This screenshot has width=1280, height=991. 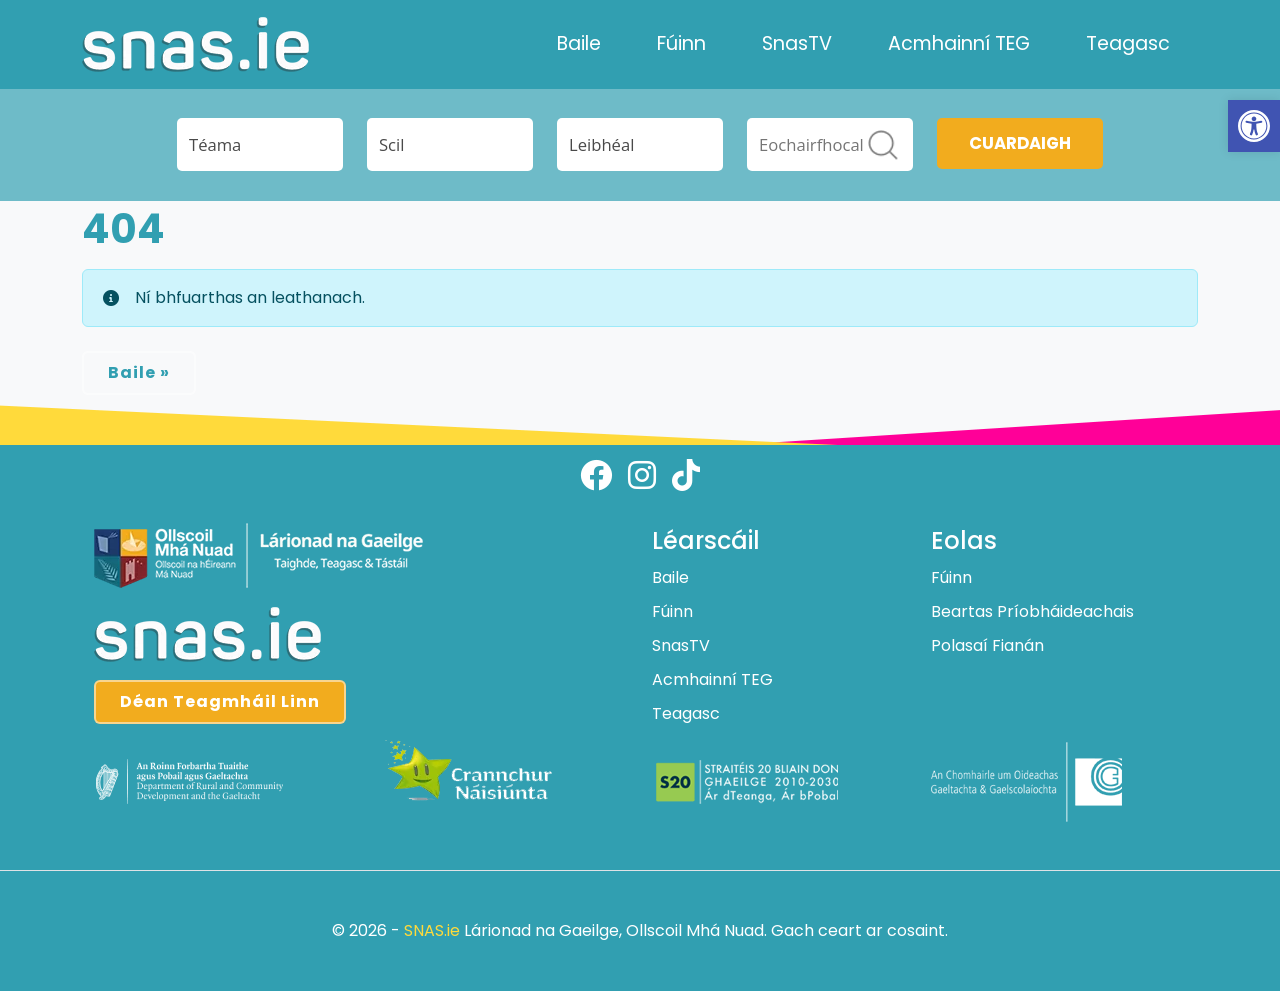 What do you see at coordinates (432, 930) in the screenshot?
I see `SNAS.ie` at bounding box center [432, 930].